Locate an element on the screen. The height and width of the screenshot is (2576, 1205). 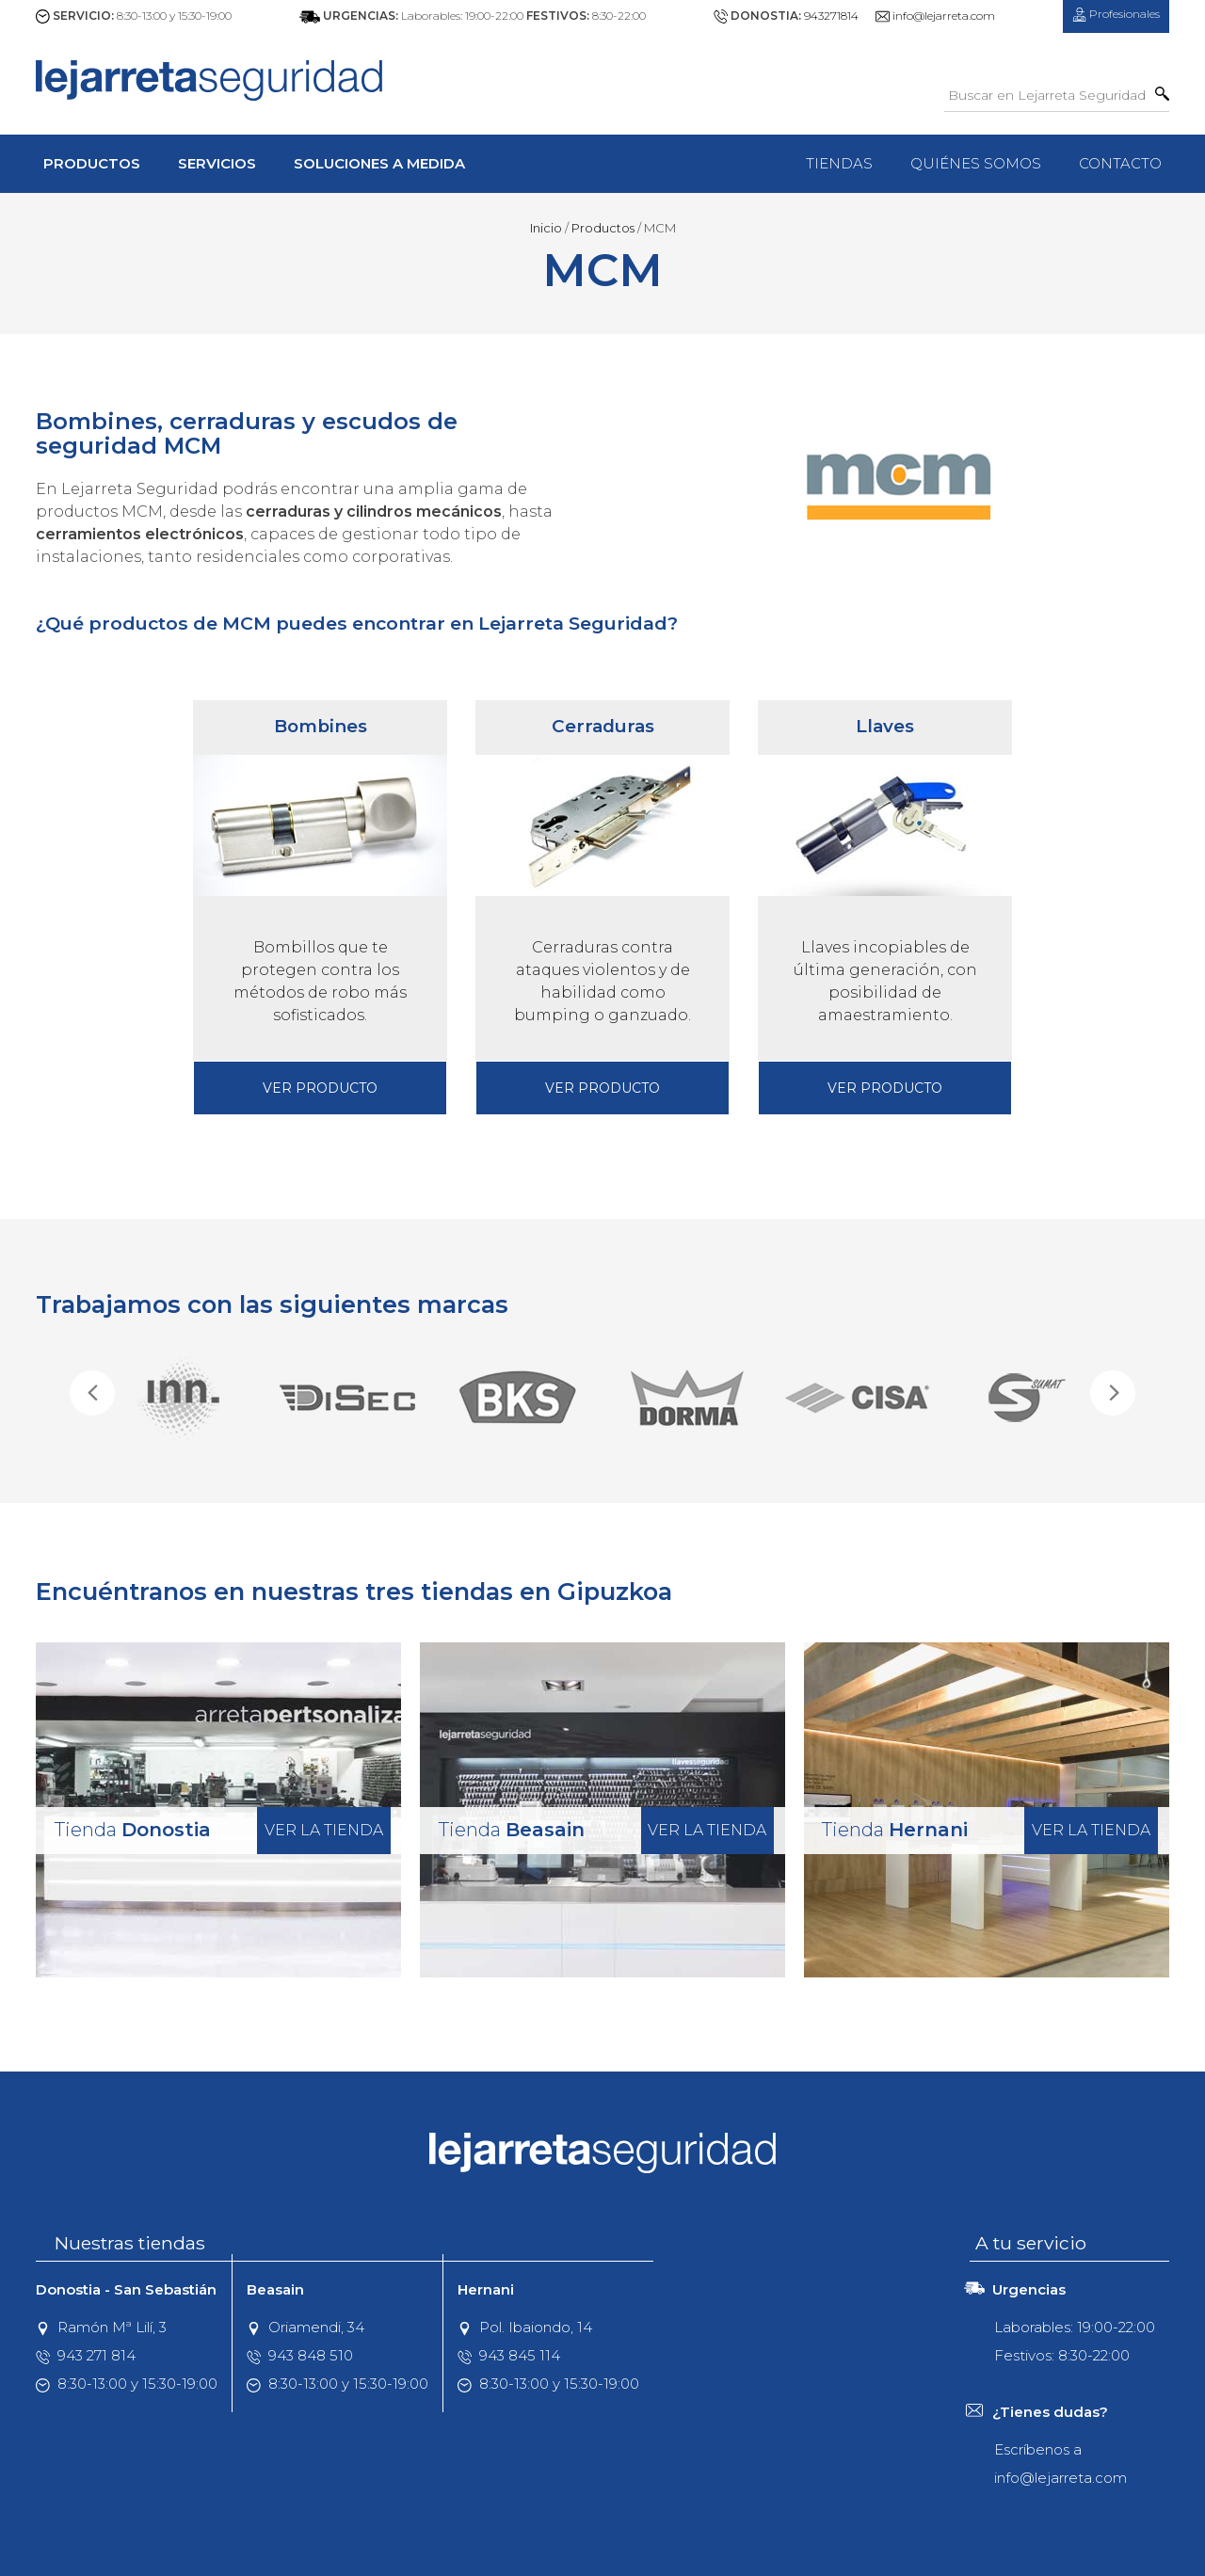
943271814 is located at coordinates (831, 15).